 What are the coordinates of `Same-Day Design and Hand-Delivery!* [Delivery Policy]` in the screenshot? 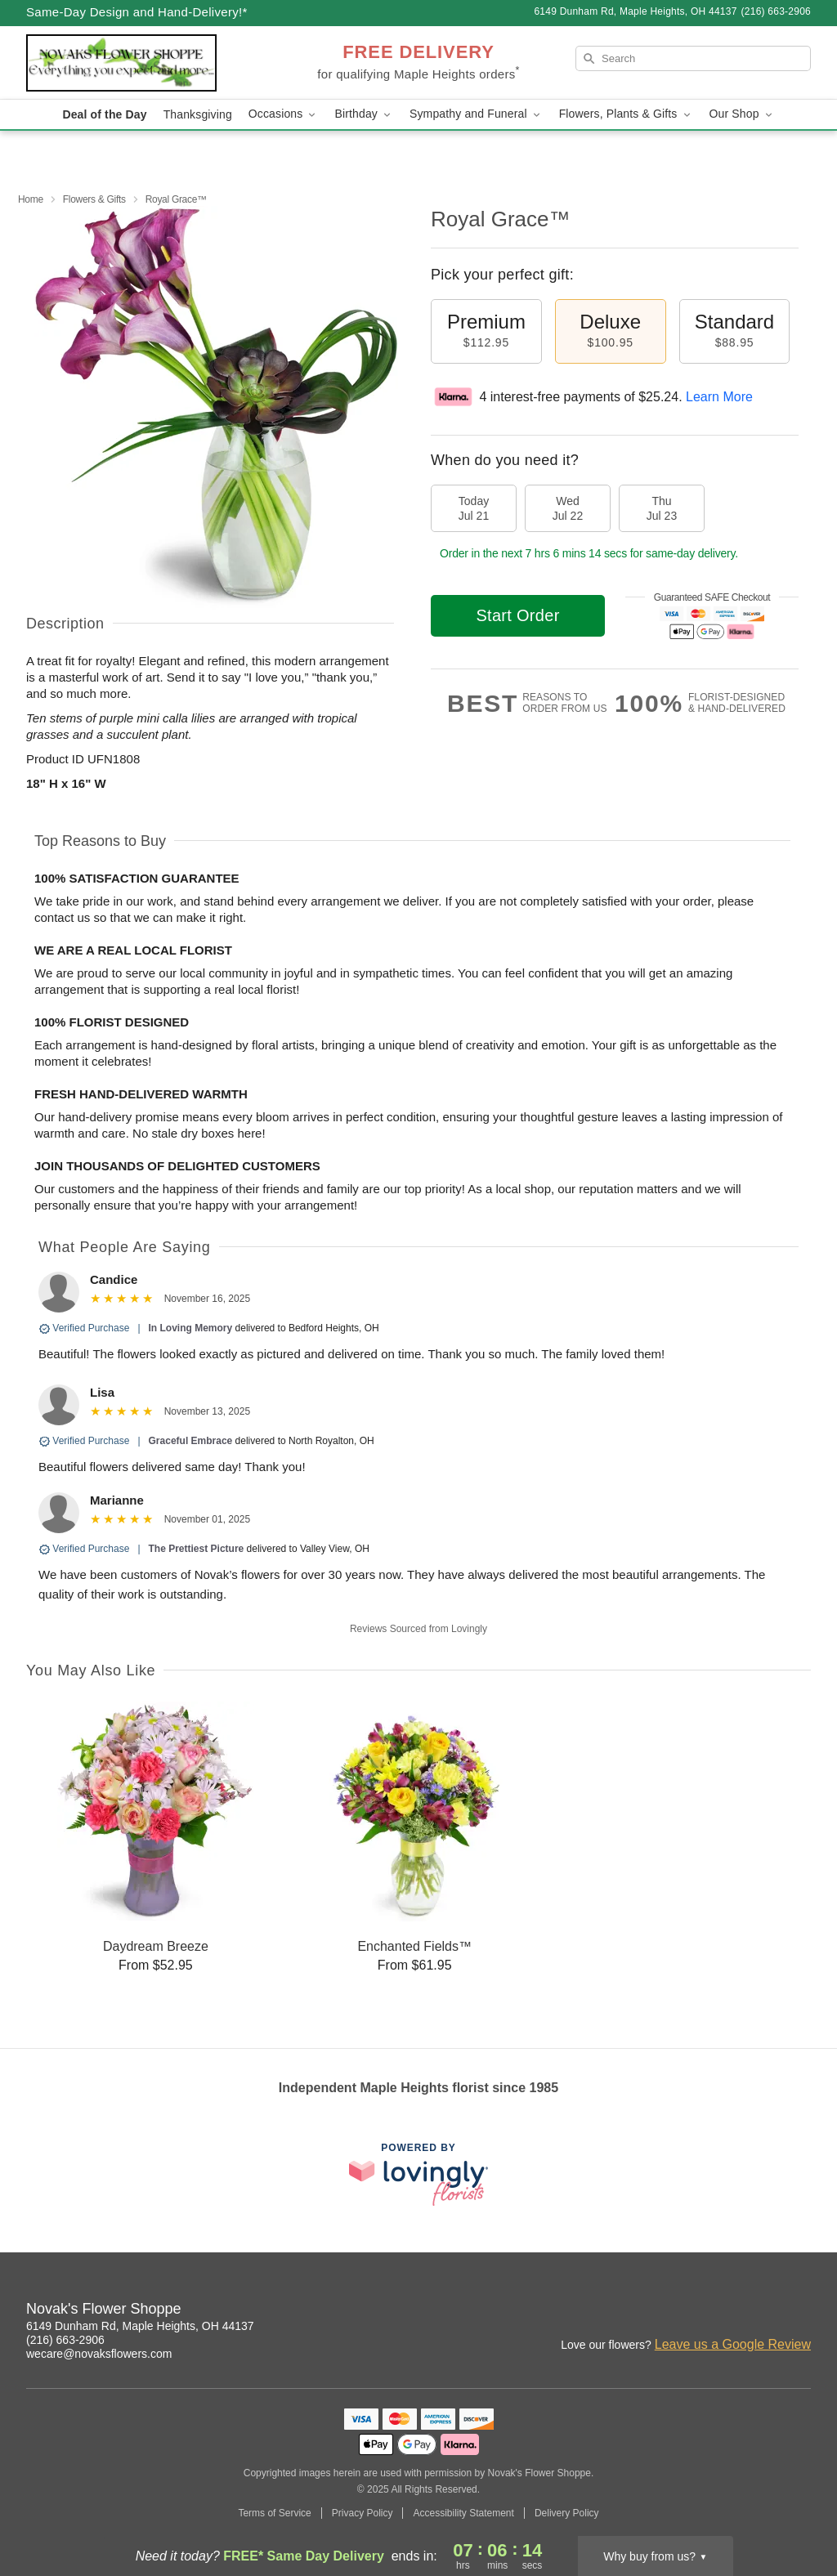 It's located at (137, 12).